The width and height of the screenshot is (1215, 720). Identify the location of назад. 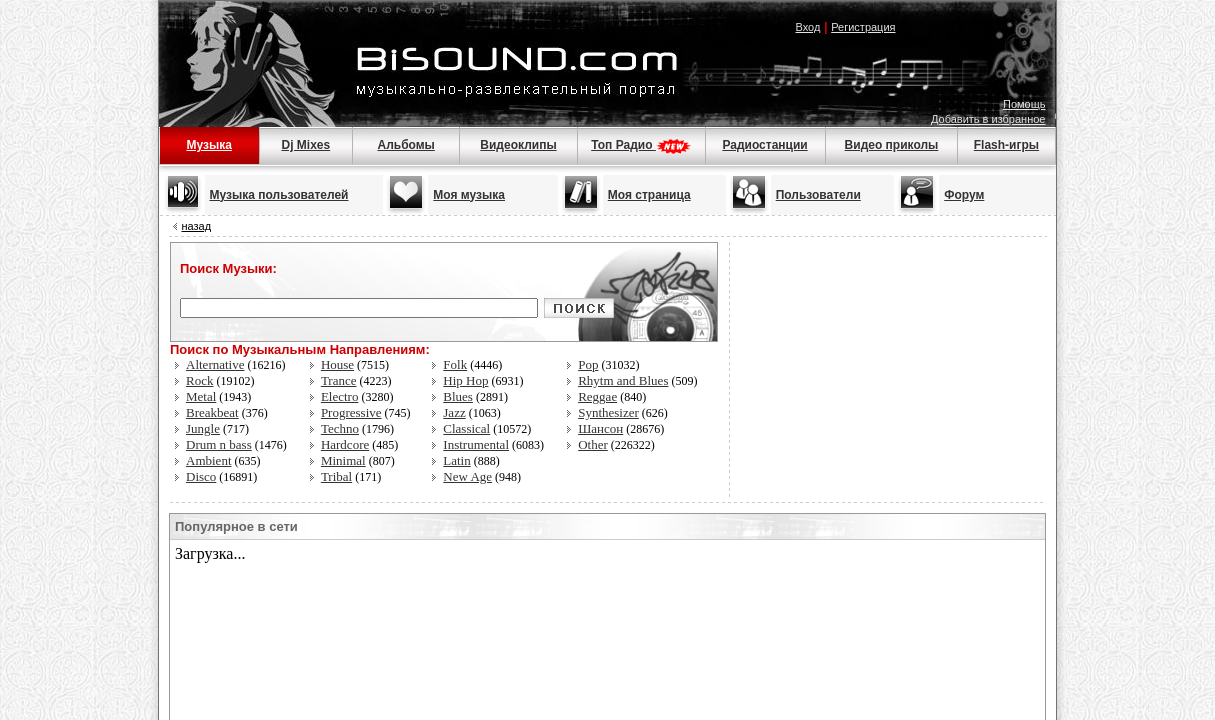
(197, 226).